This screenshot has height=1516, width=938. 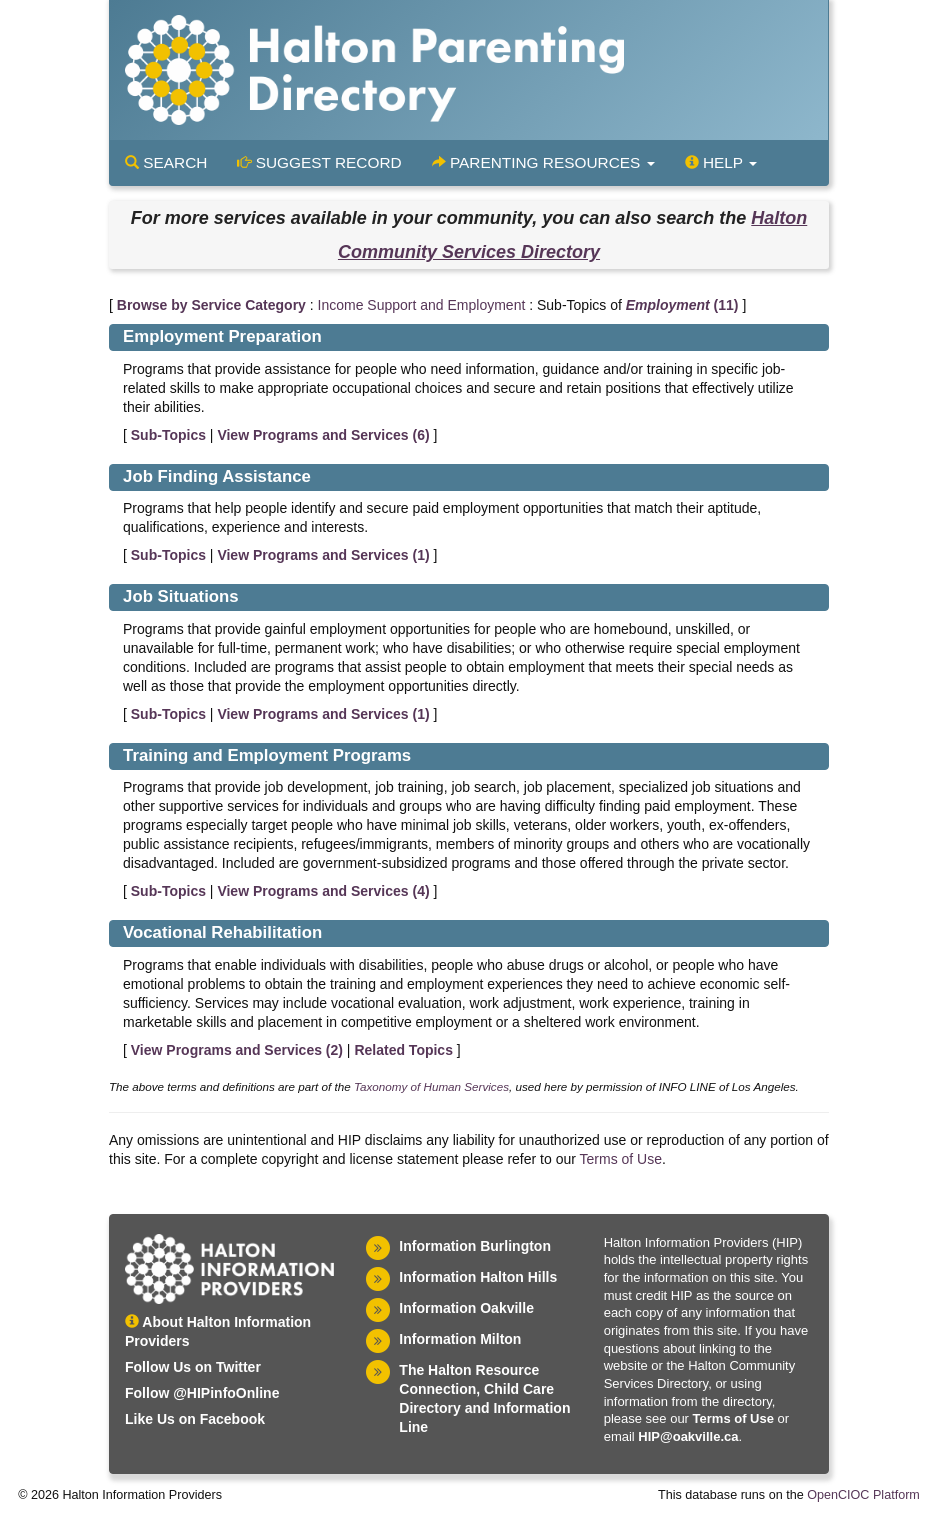 I want to click on Job Situations, so click(x=181, y=596).